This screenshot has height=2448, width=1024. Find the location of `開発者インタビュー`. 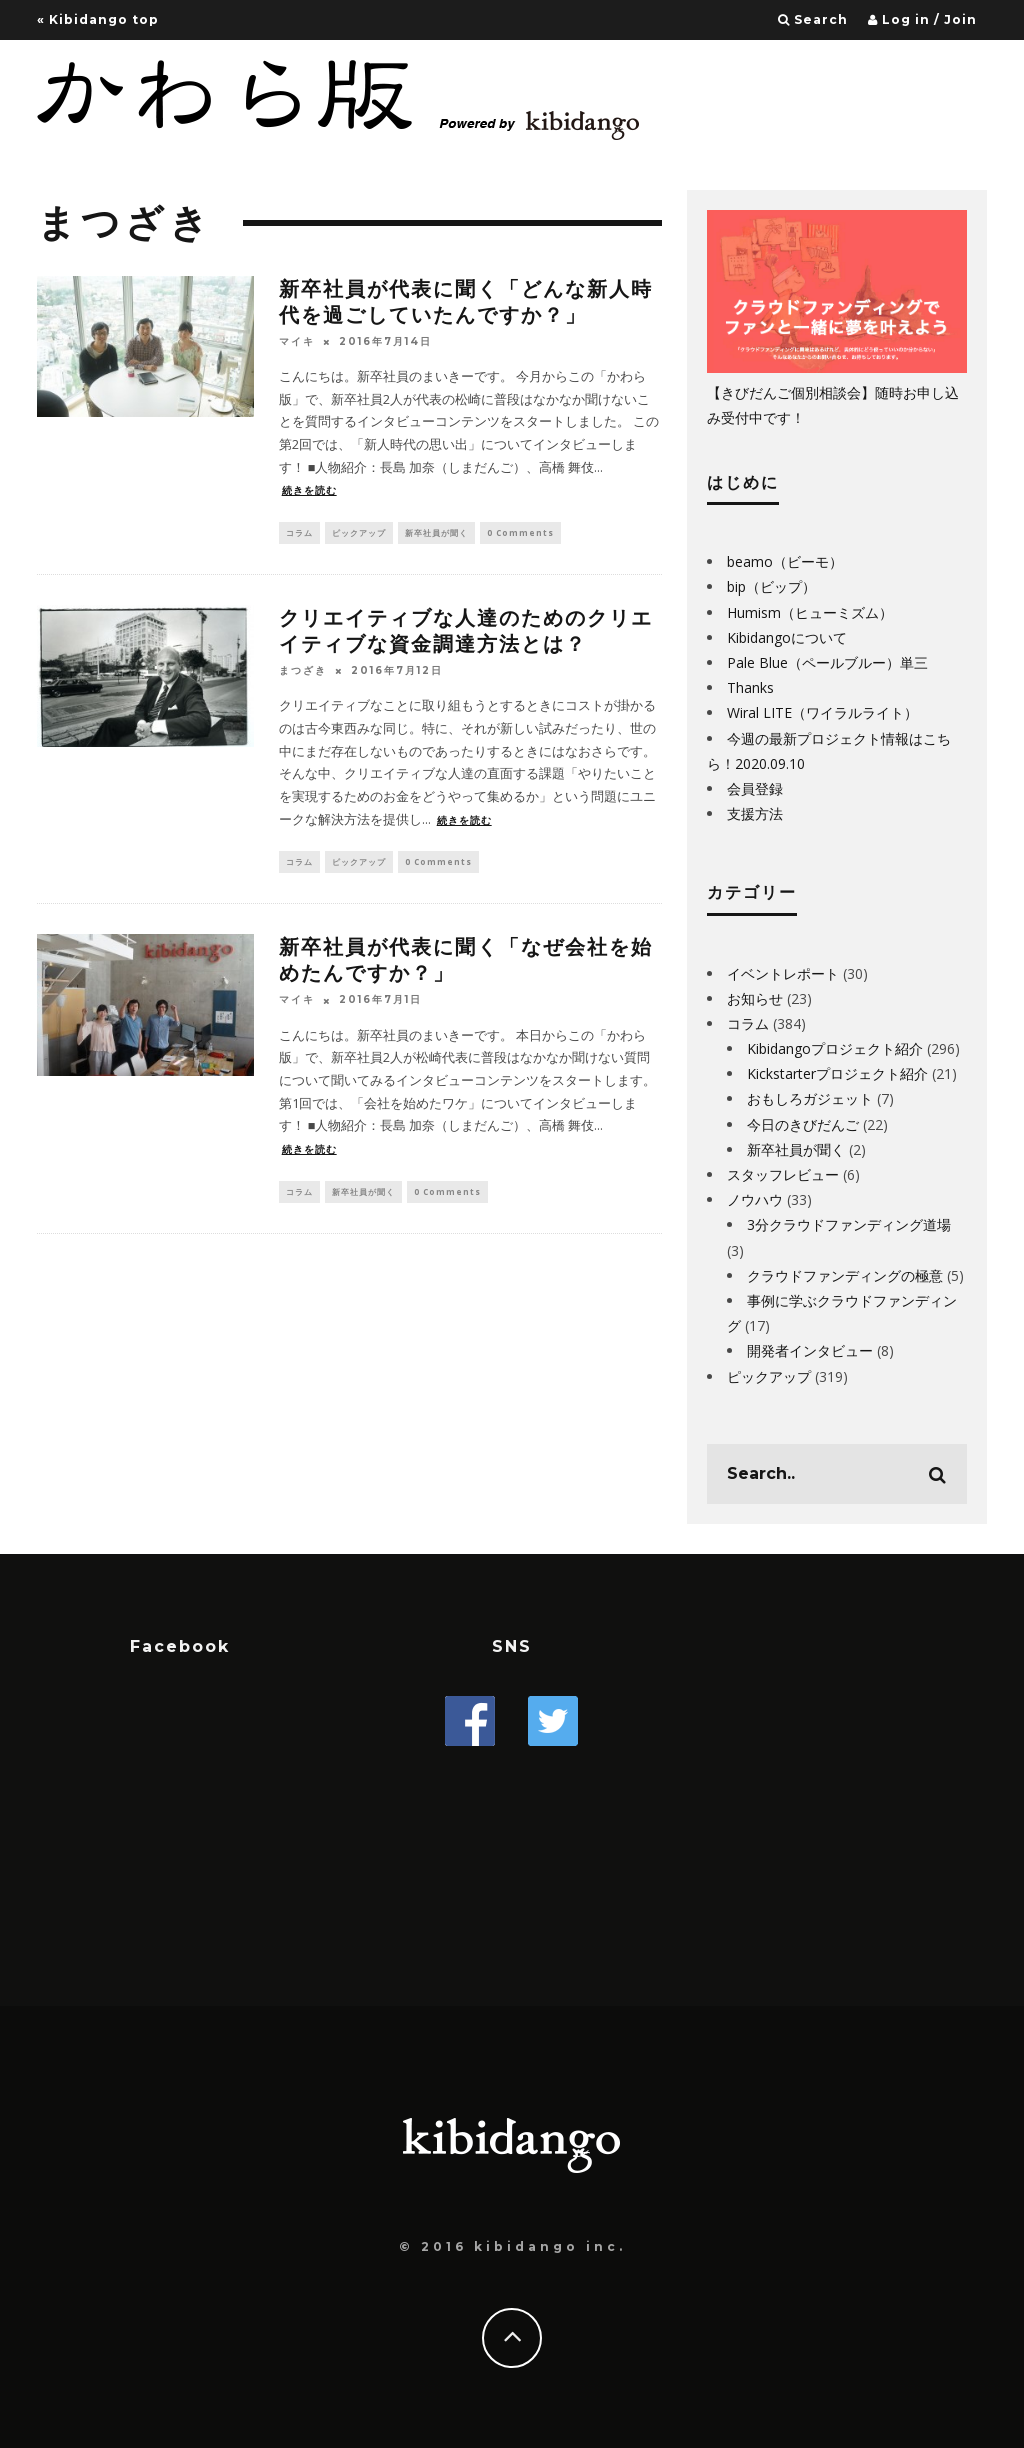

開発者インタビュー is located at coordinates (810, 1350).